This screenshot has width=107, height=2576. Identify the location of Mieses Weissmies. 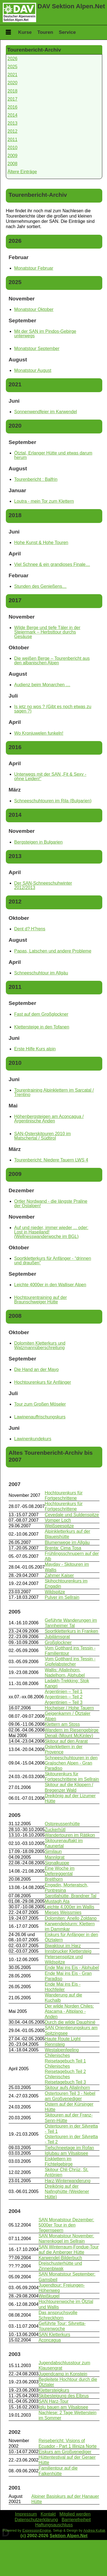
(63, 1912).